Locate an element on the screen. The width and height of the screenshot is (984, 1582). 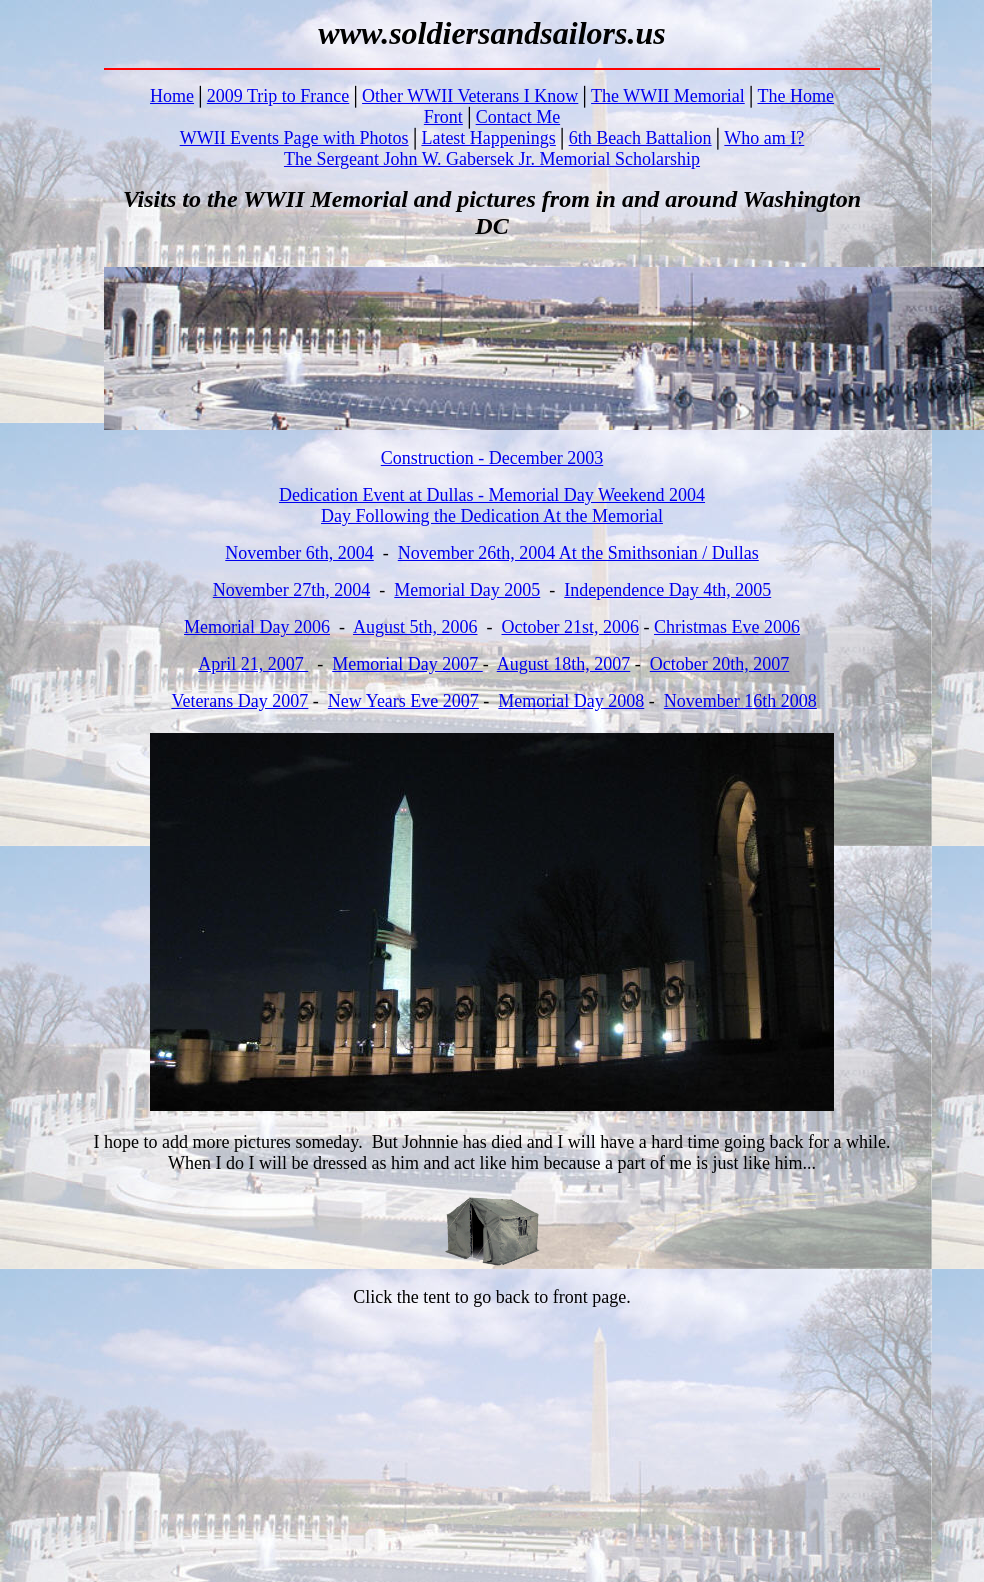
6th Beach Battalion is located at coordinates (640, 138).